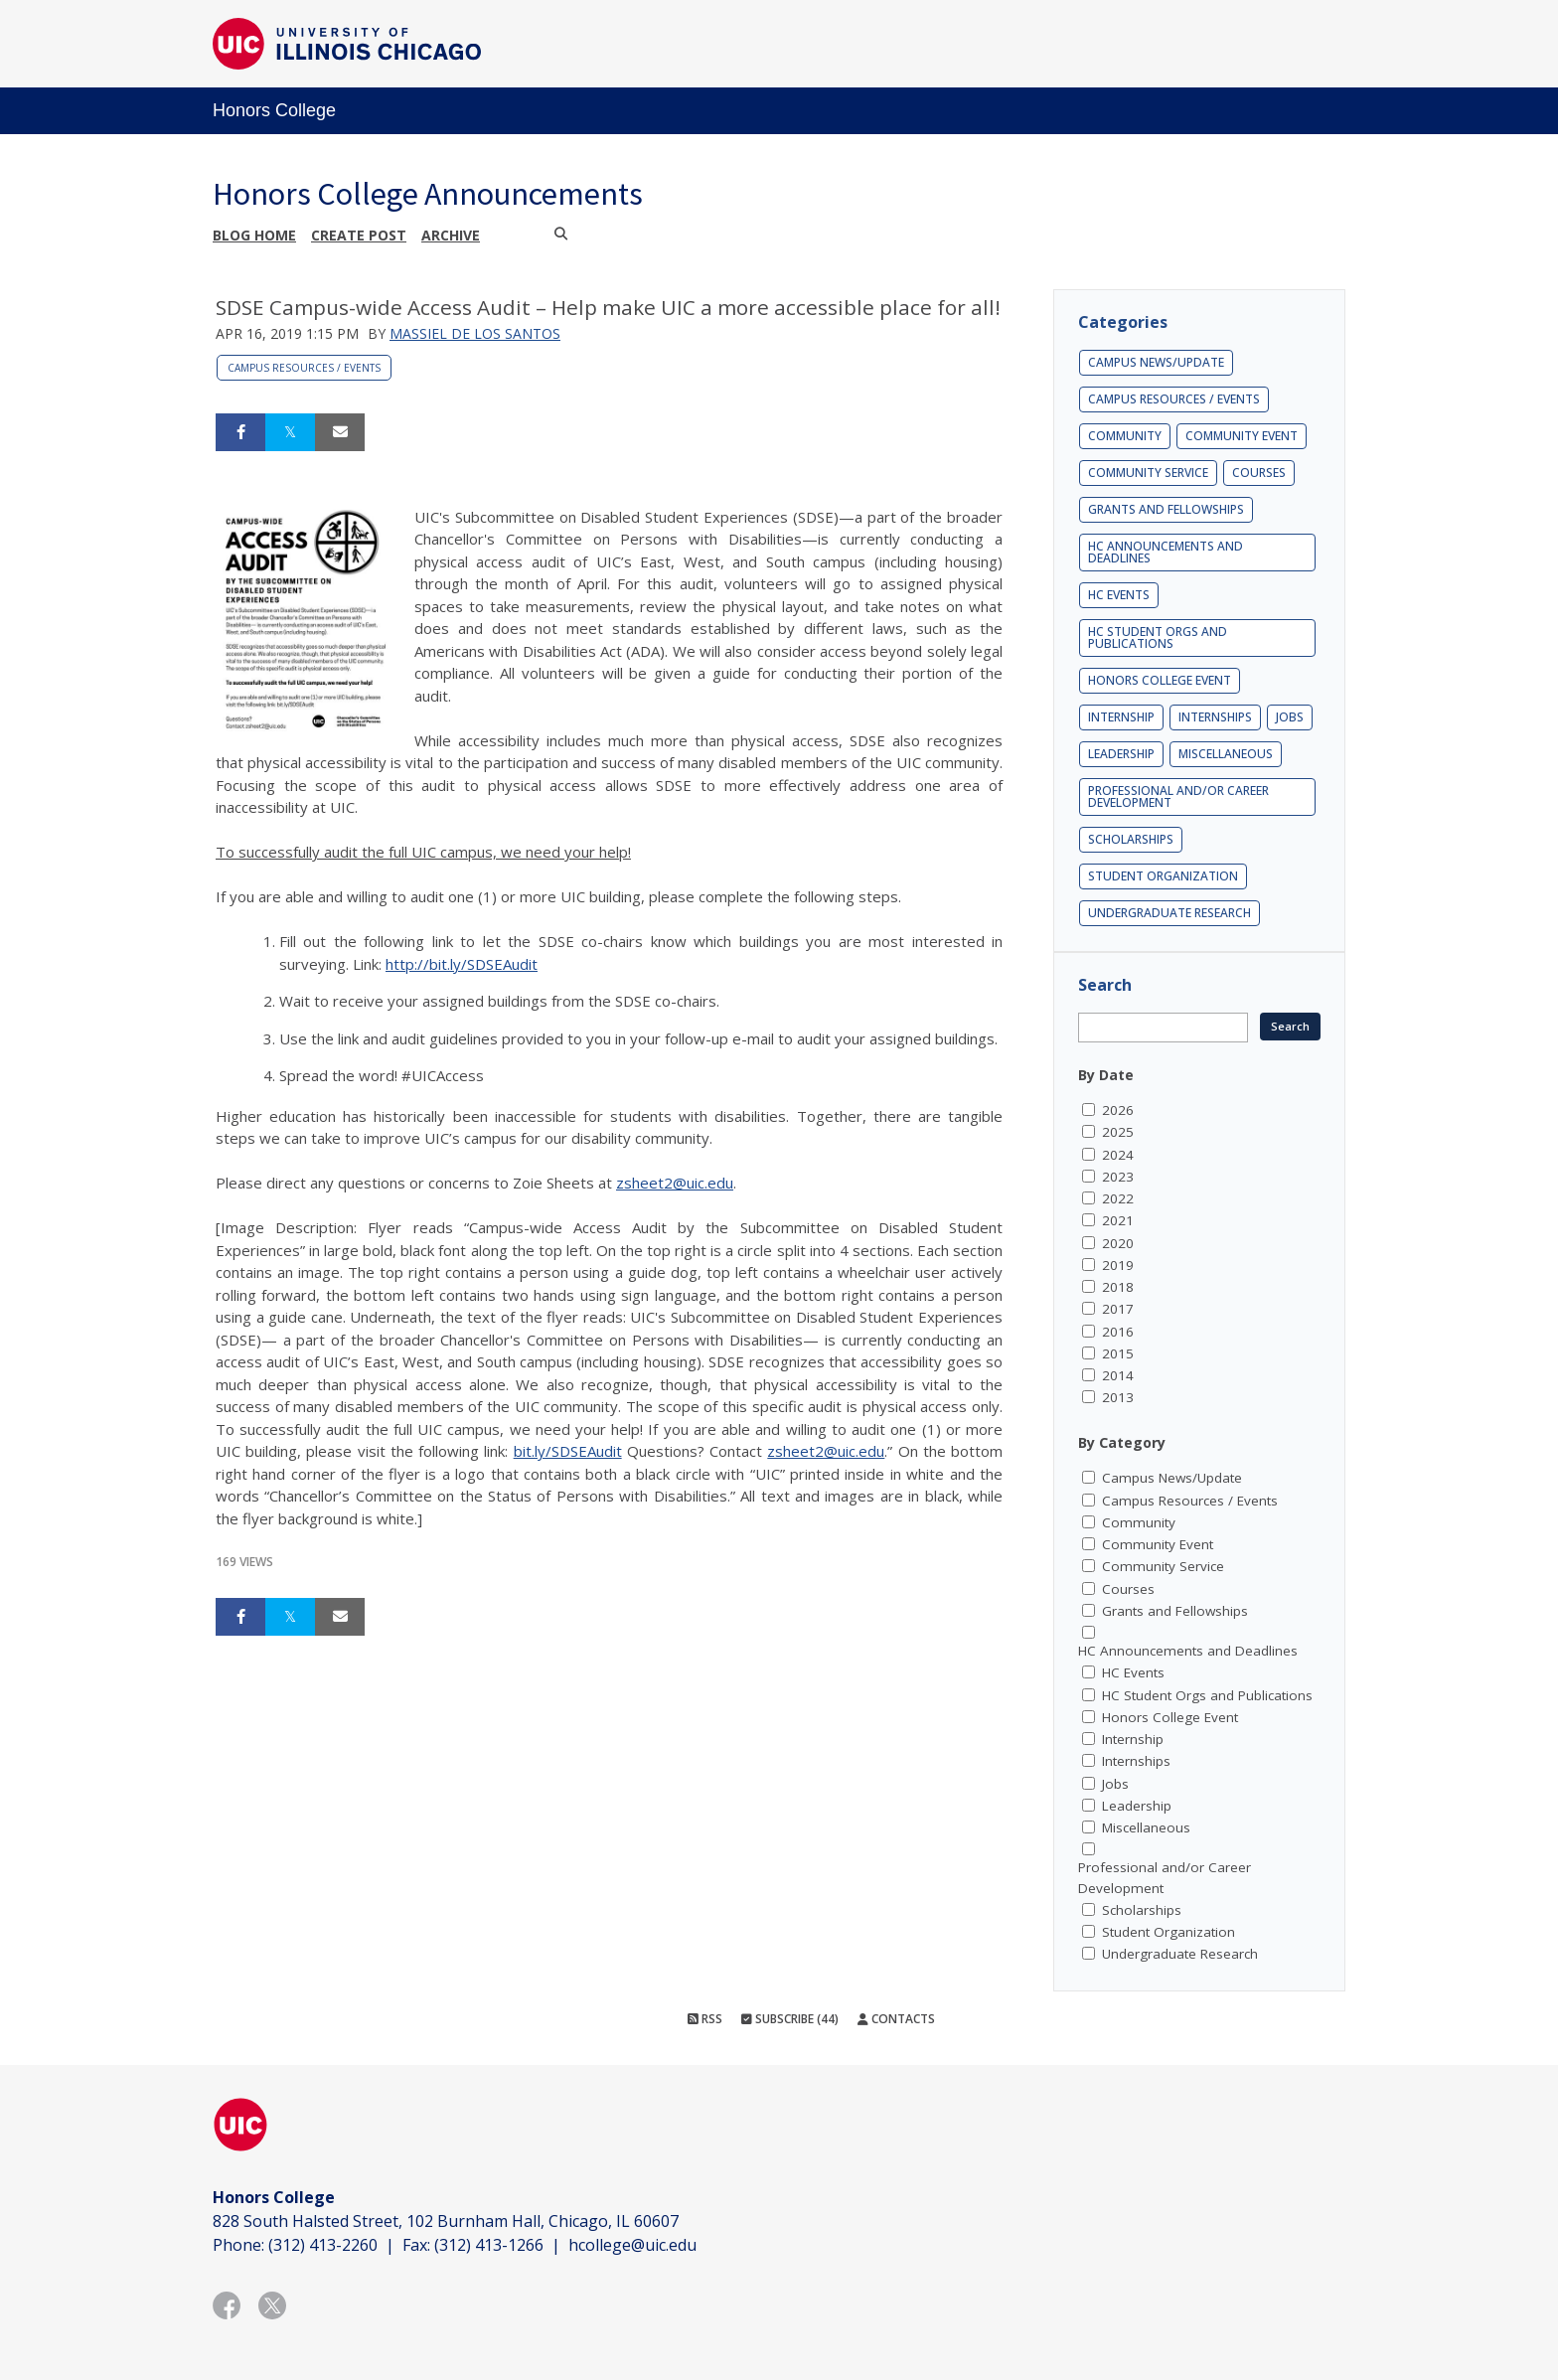  I want to click on Campus Resources / Events, so click(304, 368).